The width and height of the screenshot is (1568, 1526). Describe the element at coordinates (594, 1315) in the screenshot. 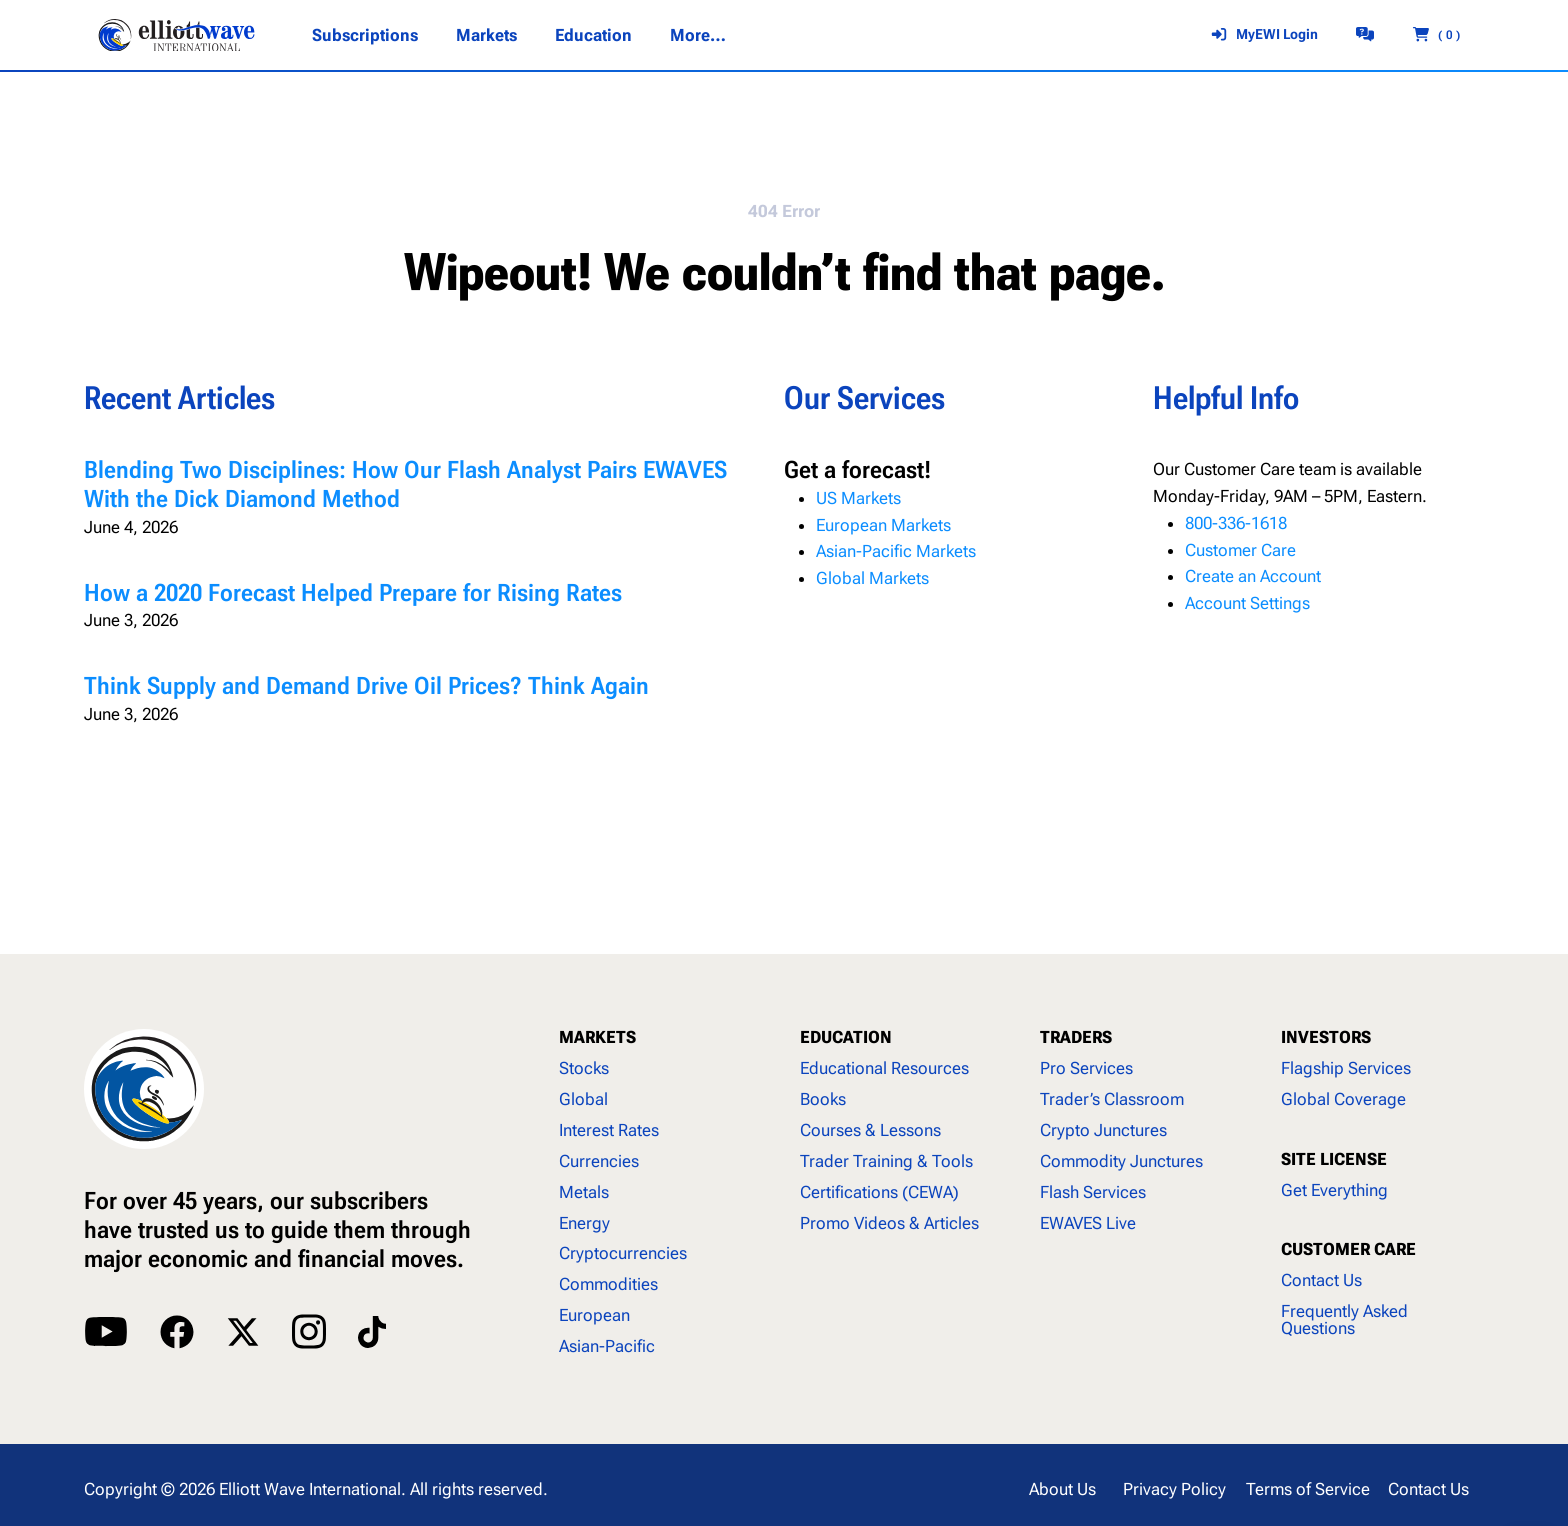

I see `European` at that location.